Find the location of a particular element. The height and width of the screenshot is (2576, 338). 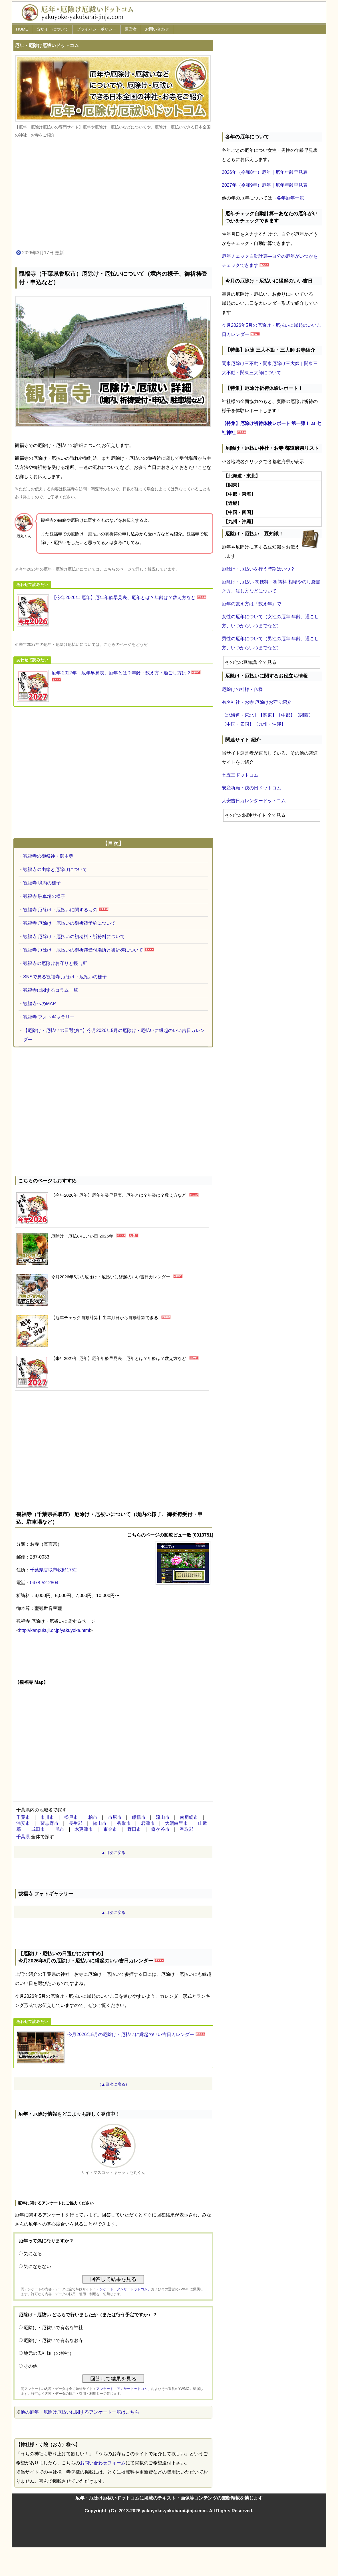

その他 is located at coordinates (30, 2366).